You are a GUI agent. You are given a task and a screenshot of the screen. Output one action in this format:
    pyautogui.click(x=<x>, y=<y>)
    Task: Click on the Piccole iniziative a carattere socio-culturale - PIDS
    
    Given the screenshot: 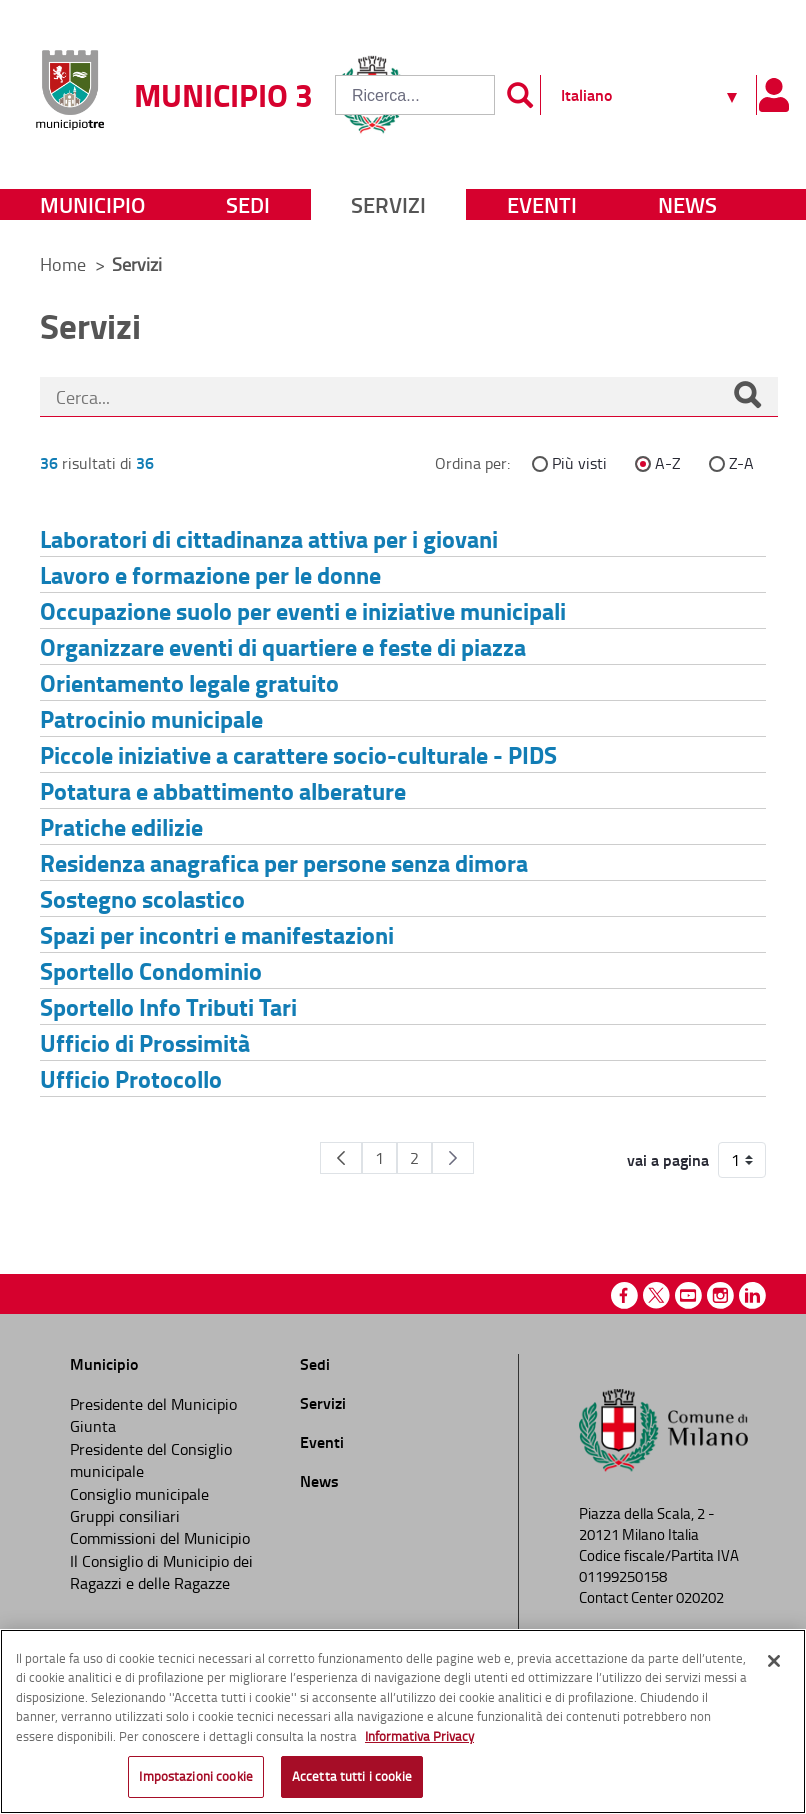 What is the action you would take?
    pyautogui.click(x=298, y=754)
    